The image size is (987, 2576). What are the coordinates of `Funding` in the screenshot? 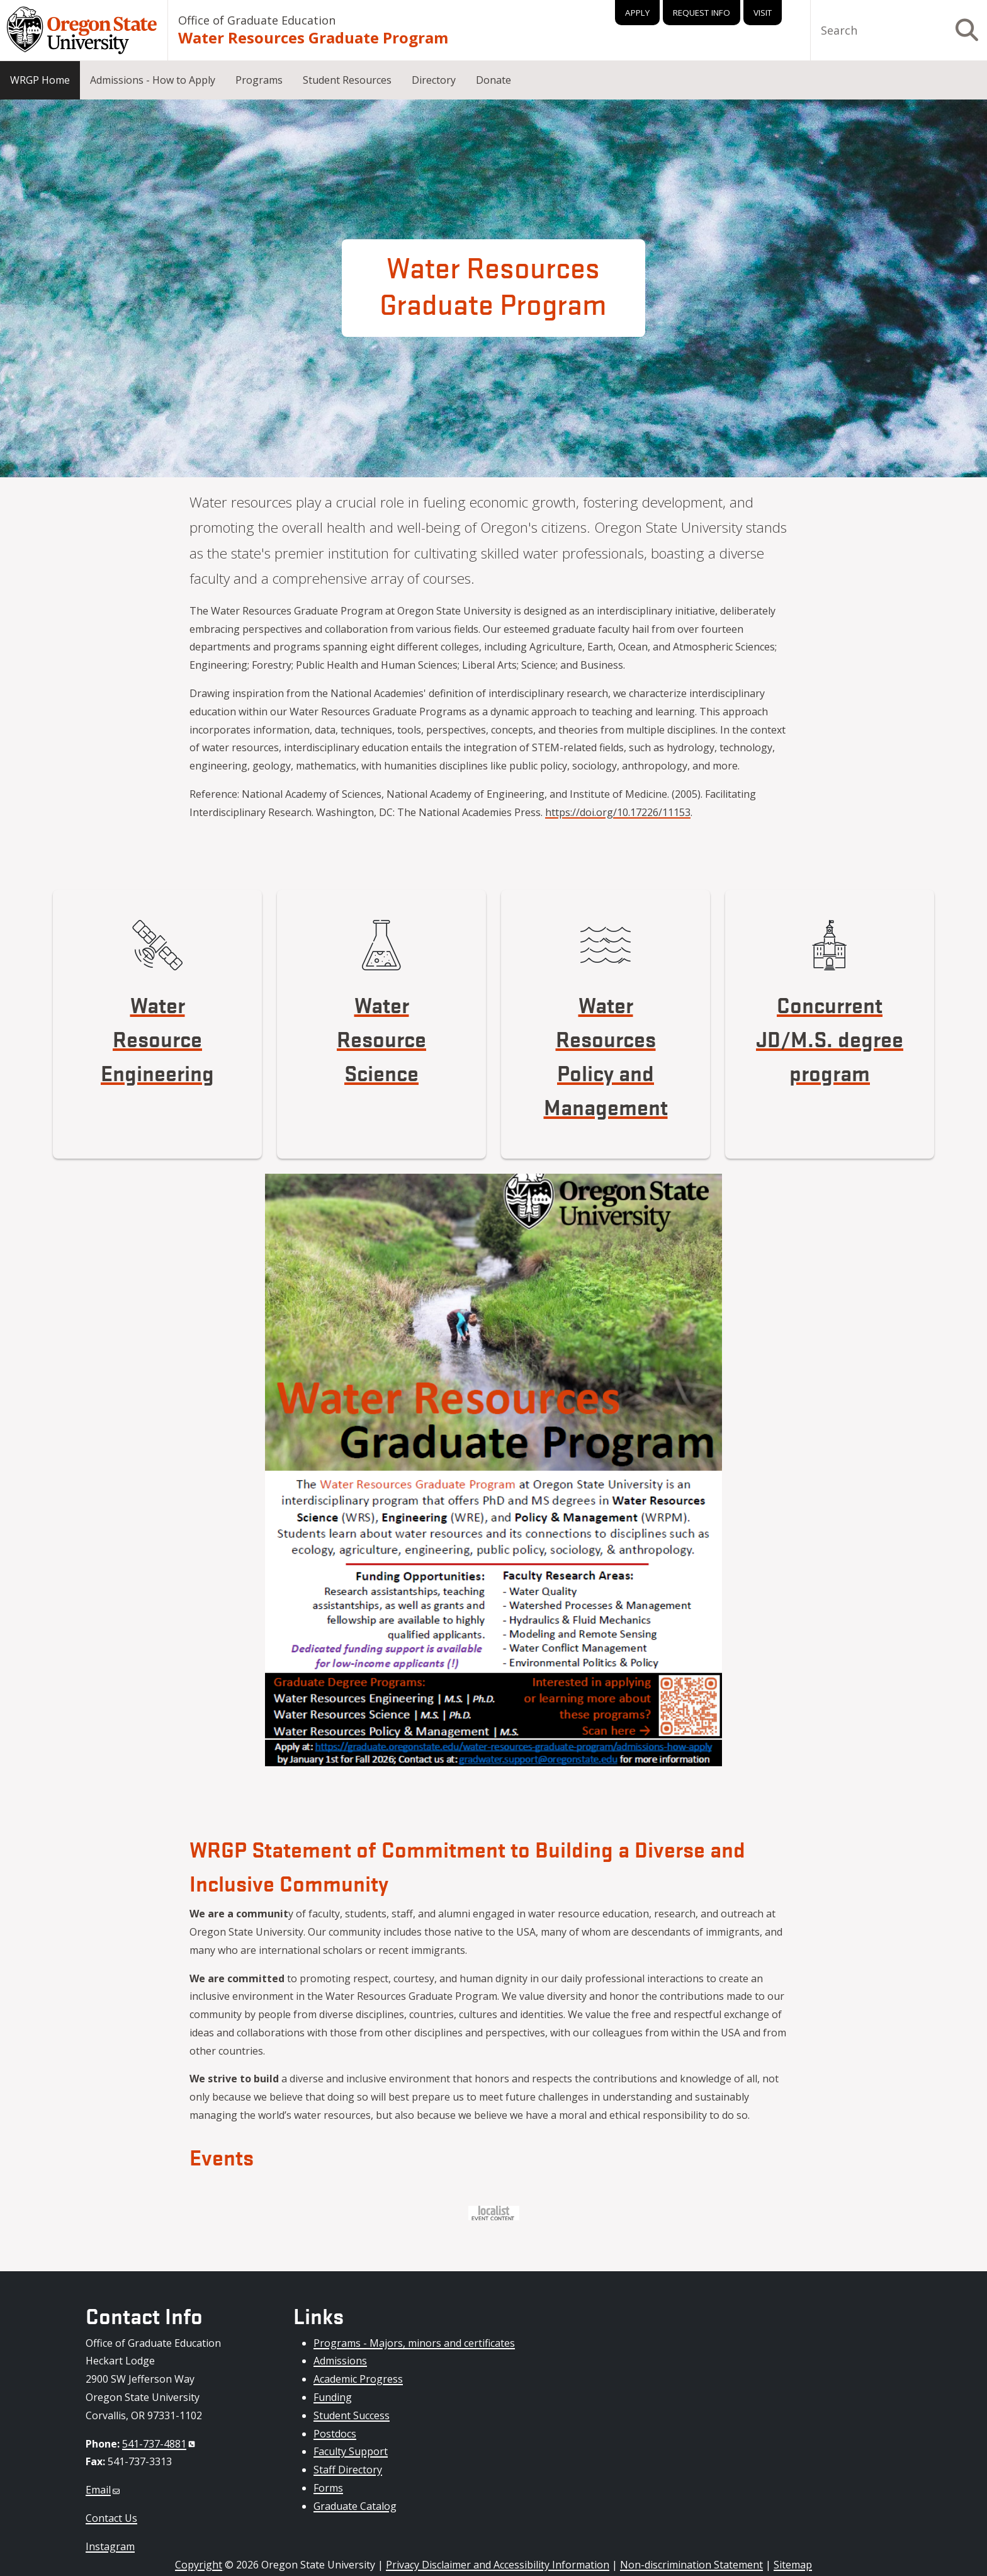 It's located at (332, 2397).